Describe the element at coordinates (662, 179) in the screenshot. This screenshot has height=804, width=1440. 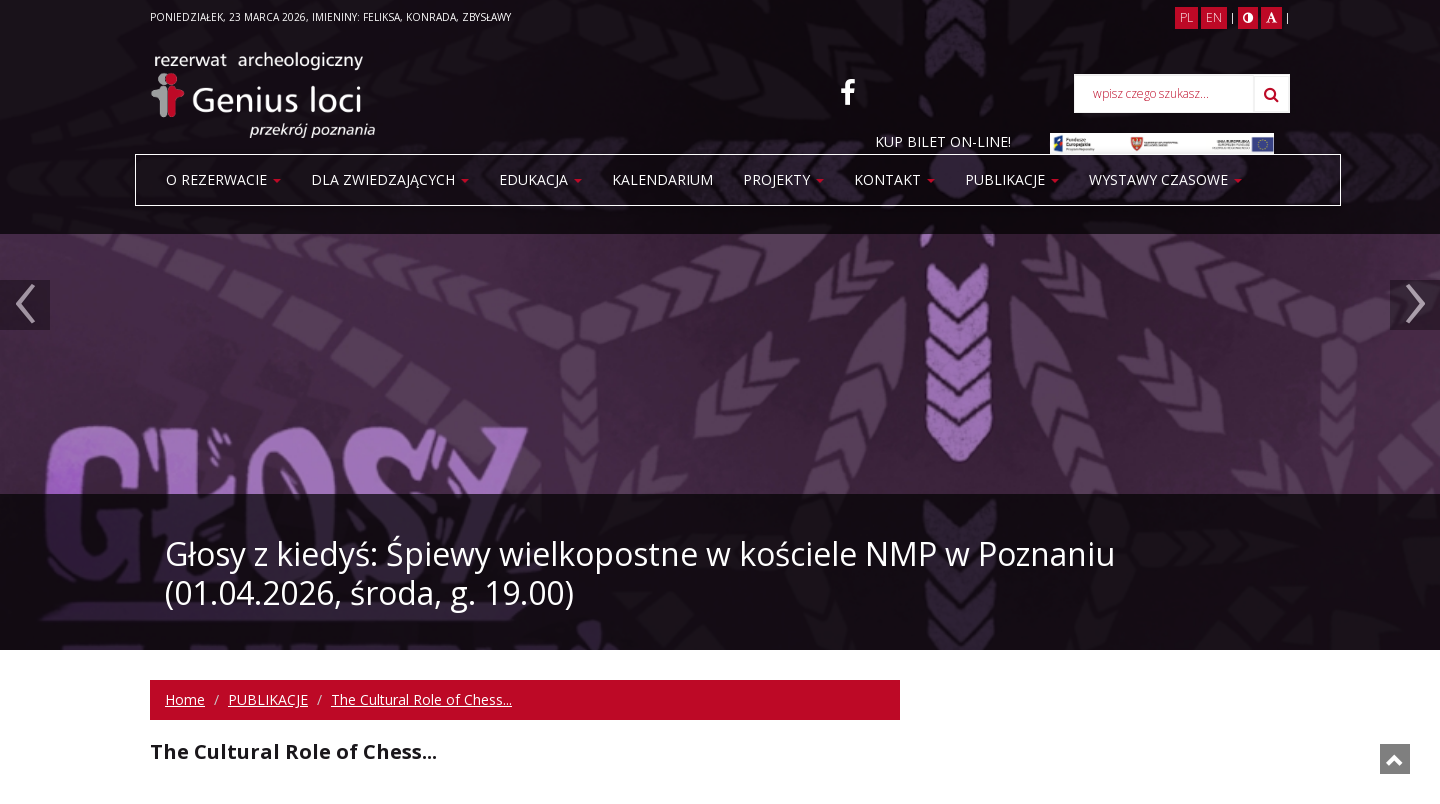
I see `Kalendarium` at that location.